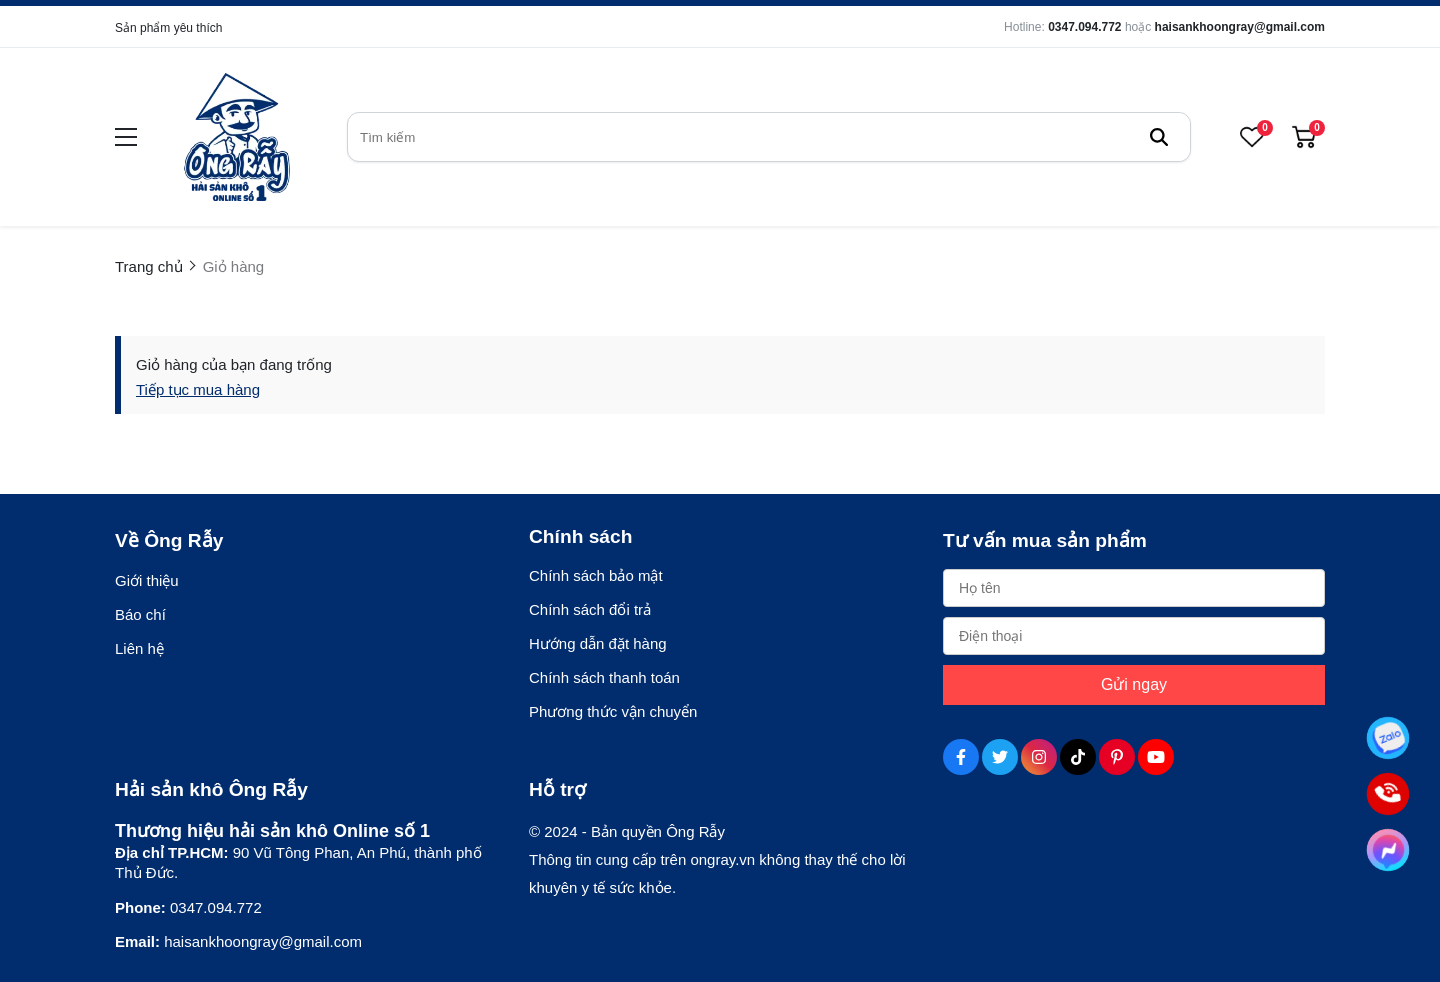 This screenshot has height=982, width=1440. Describe the element at coordinates (237, 137) in the screenshot. I see `[logo]` at that location.